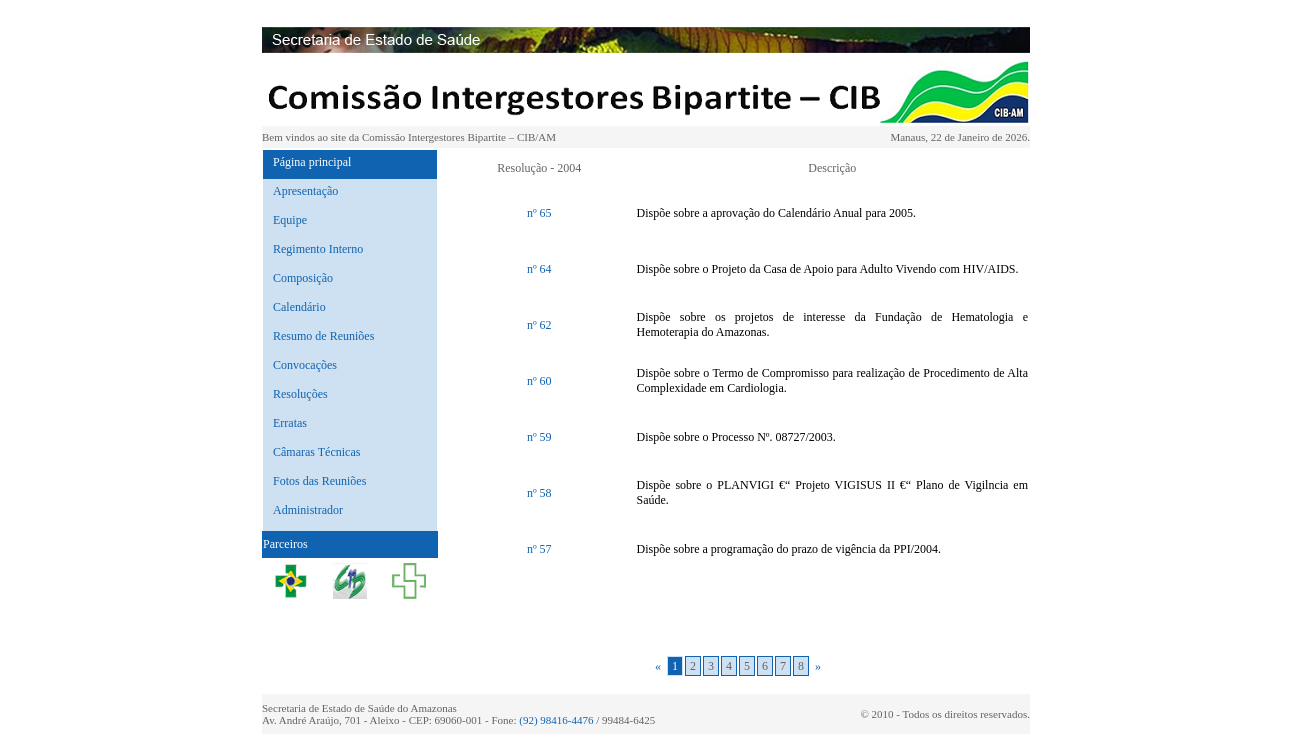 Image resolution: width=1292 pixels, height=737 pixels. What do you see at coordinates (290, 220) in the screenshot?
I see `Equipe` at bounding box center [290, 220].